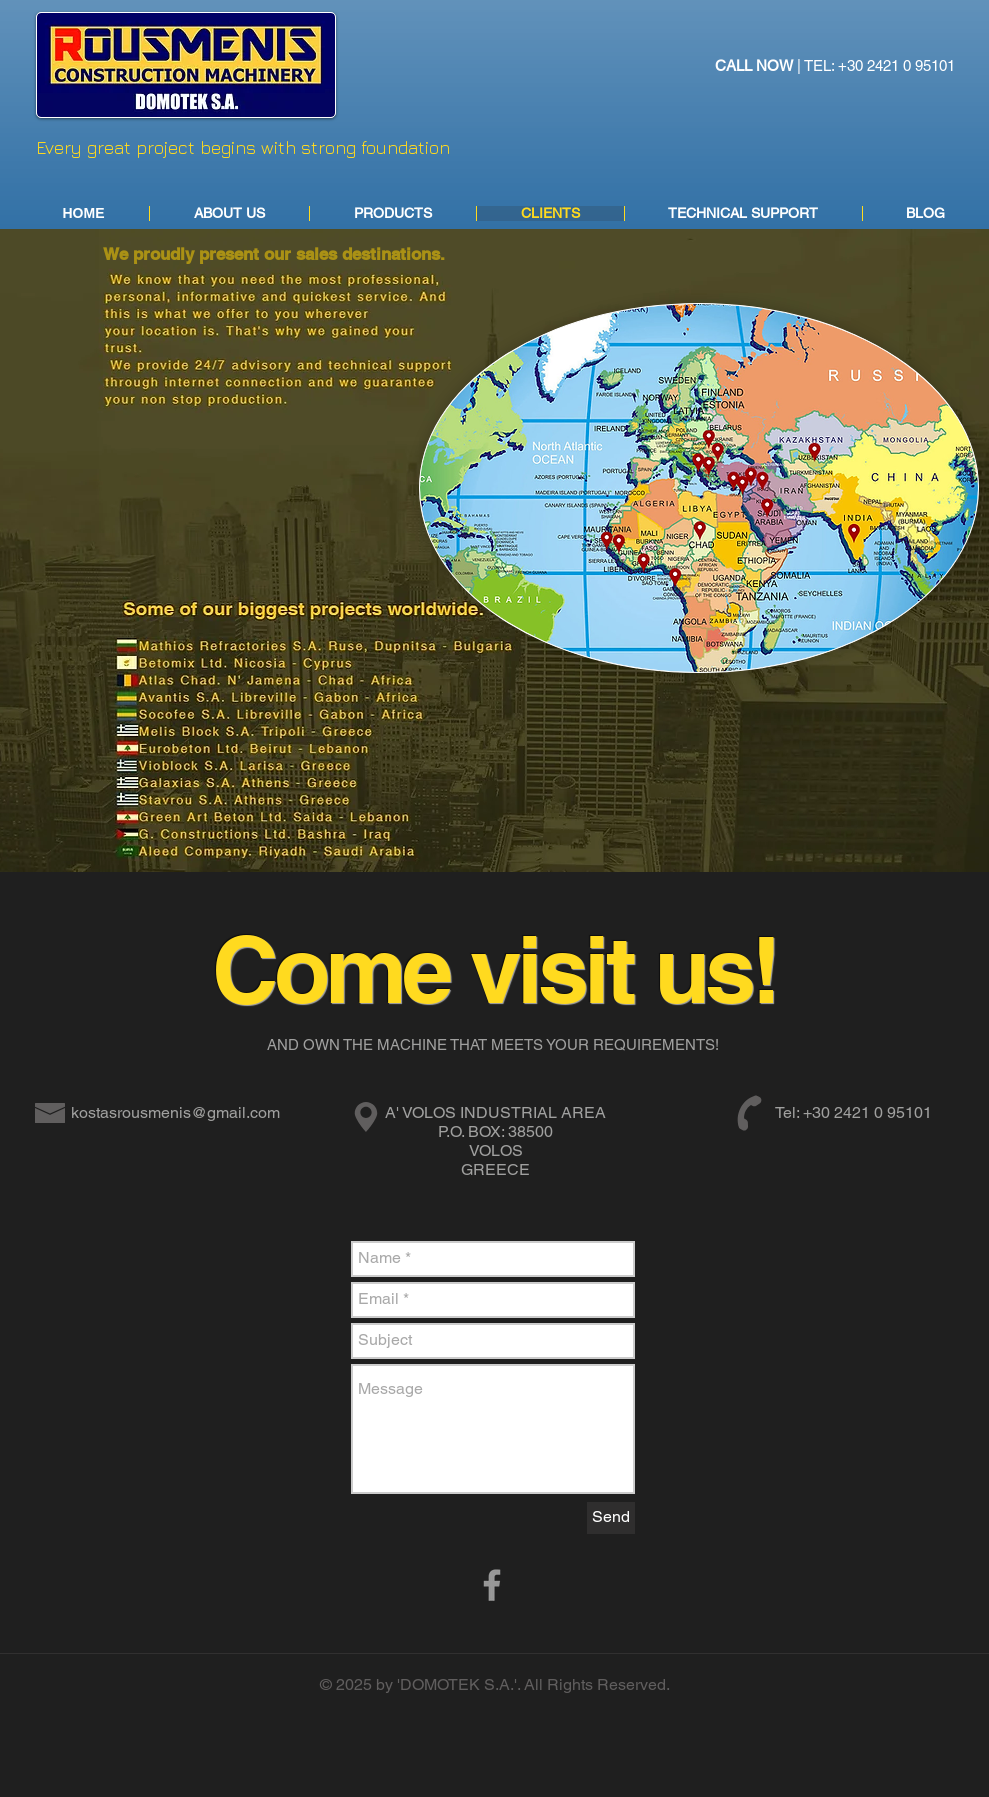 This screenshot has height=1797, width=989. What do you see at coordinates (392, 213) in the screenshot?
I see `[button]` at bounding box center [392, 213].